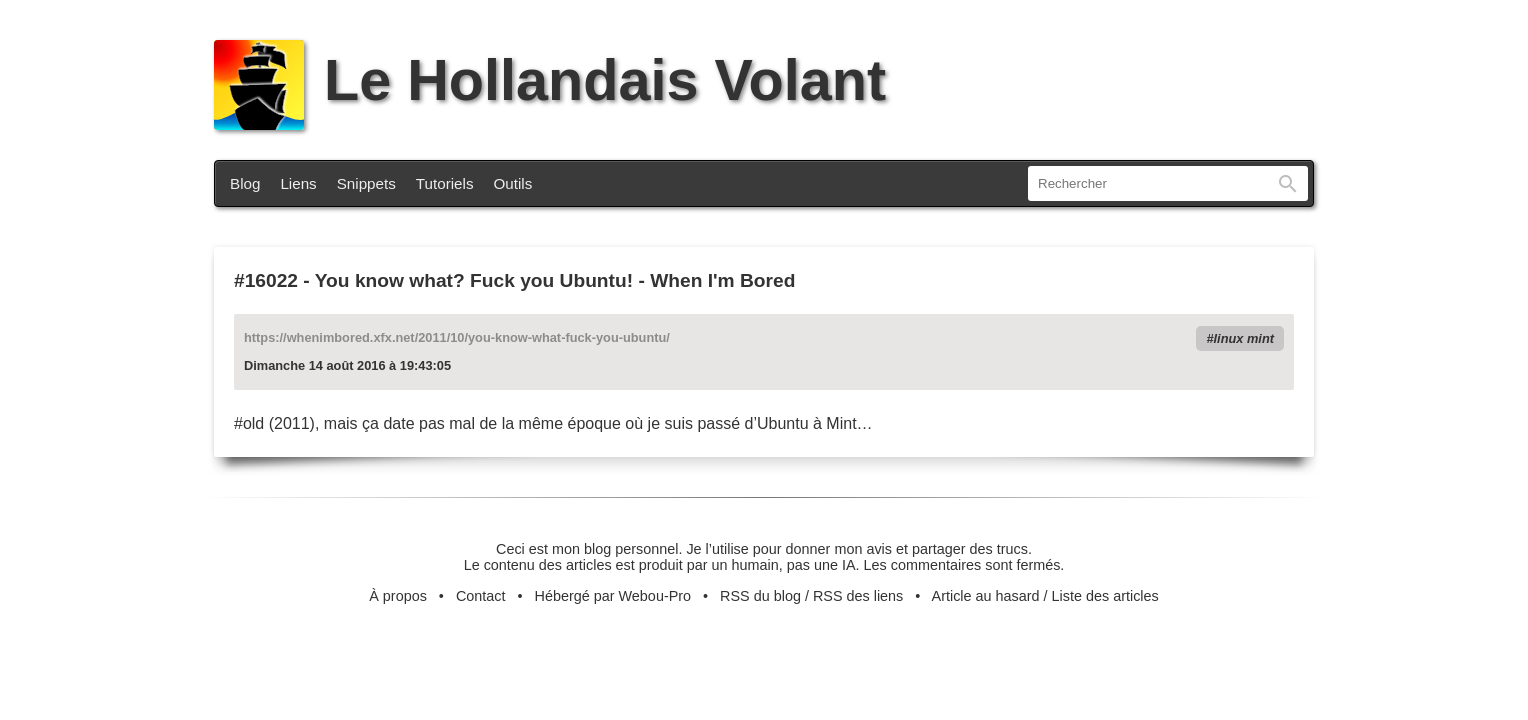 This screenshot has width=1528, height=720. I want to click on Rechercher, so click(1288, 183).